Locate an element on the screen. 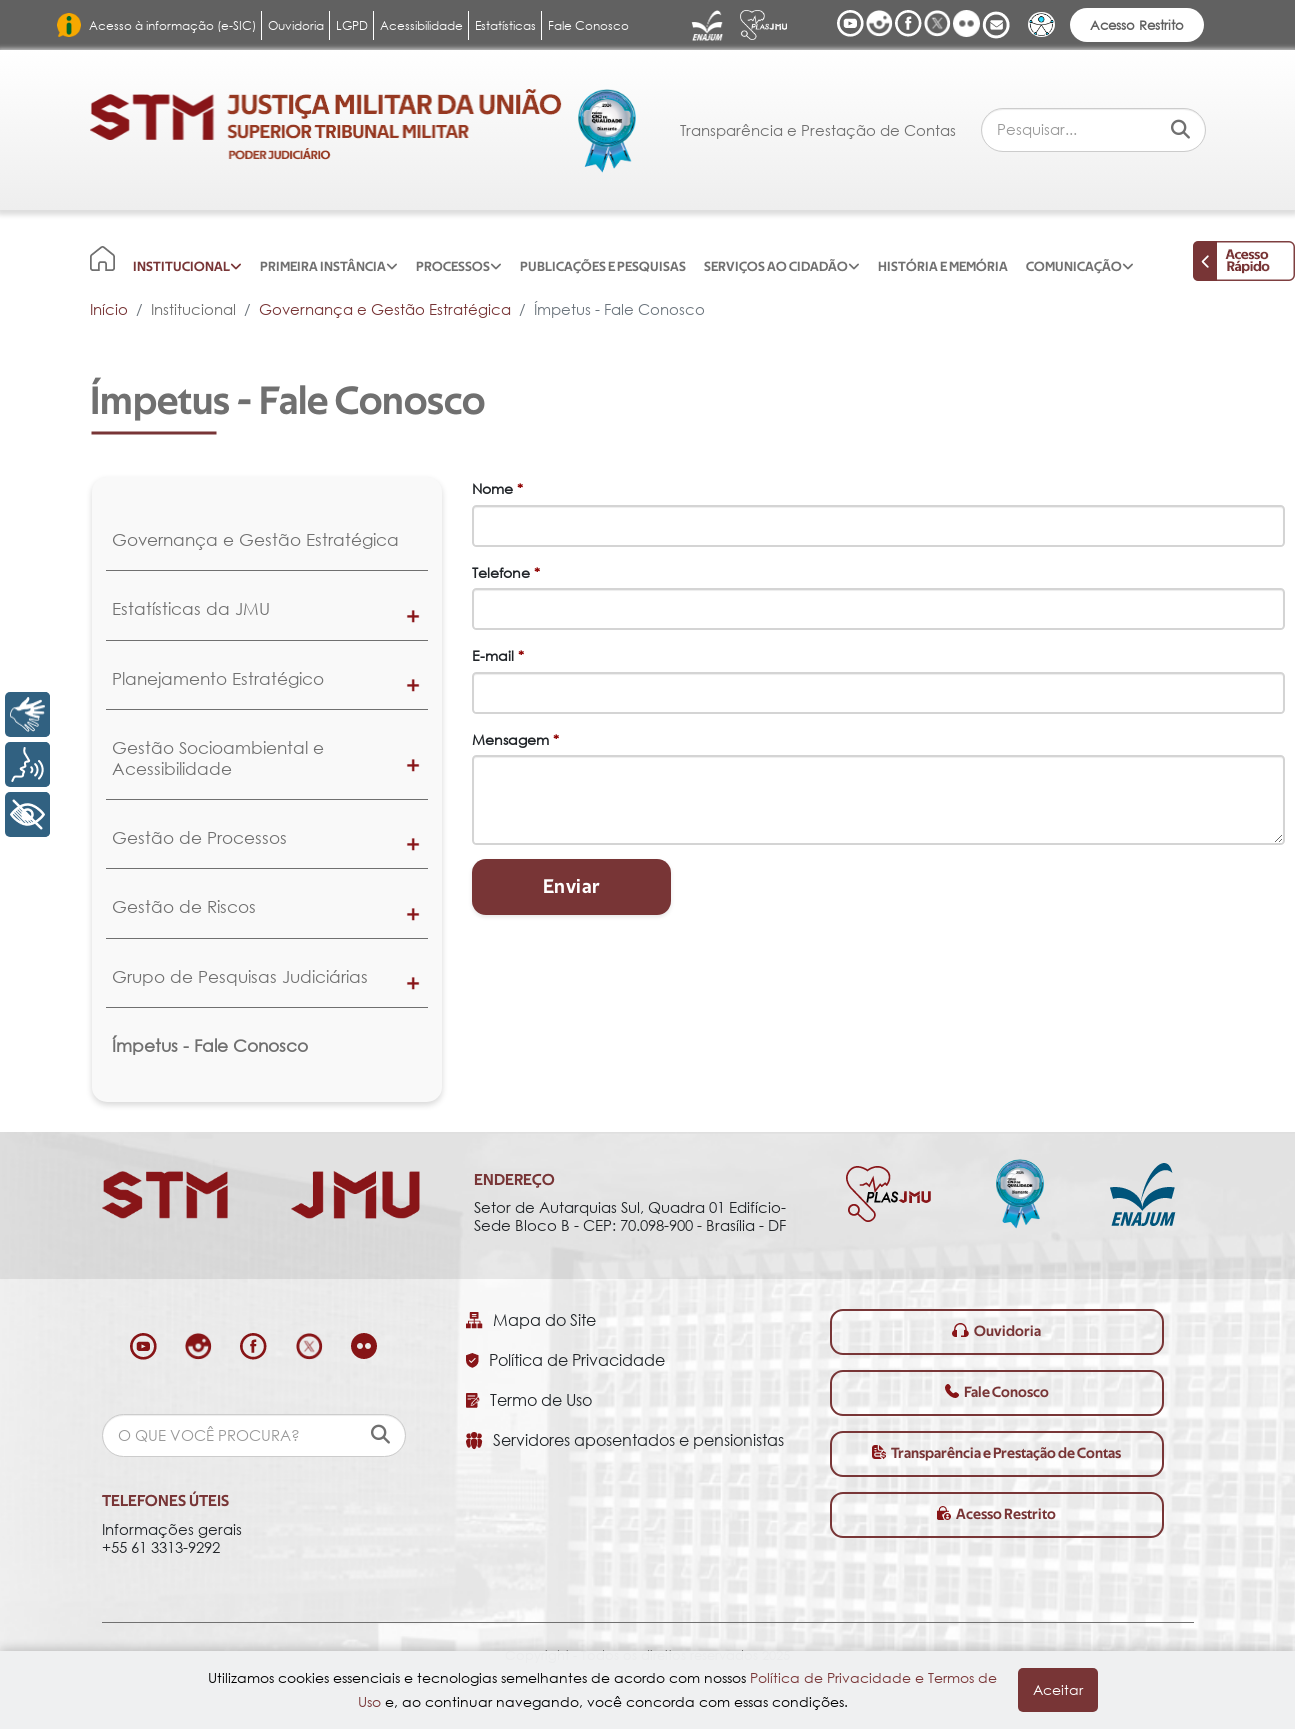  Início is located at coordinates (109, 309).